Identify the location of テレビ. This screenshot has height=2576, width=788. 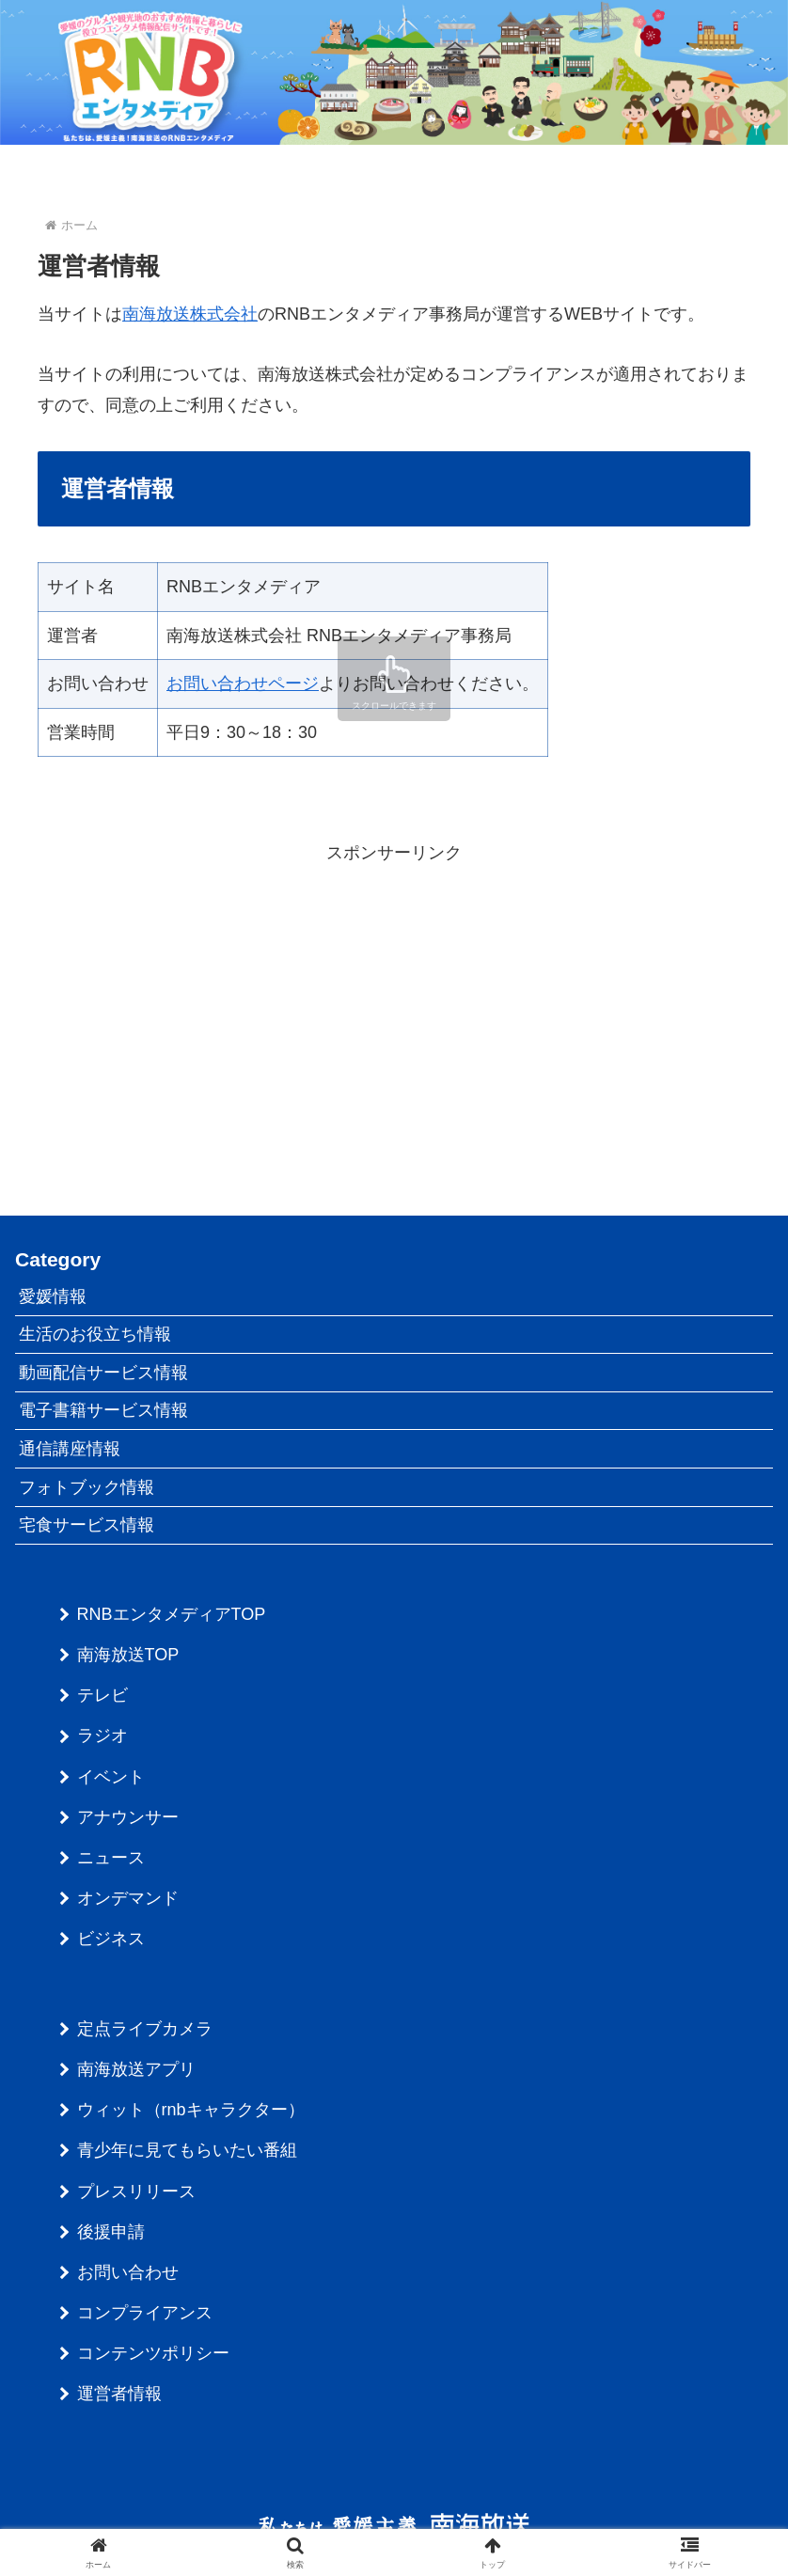
(102, 1695).